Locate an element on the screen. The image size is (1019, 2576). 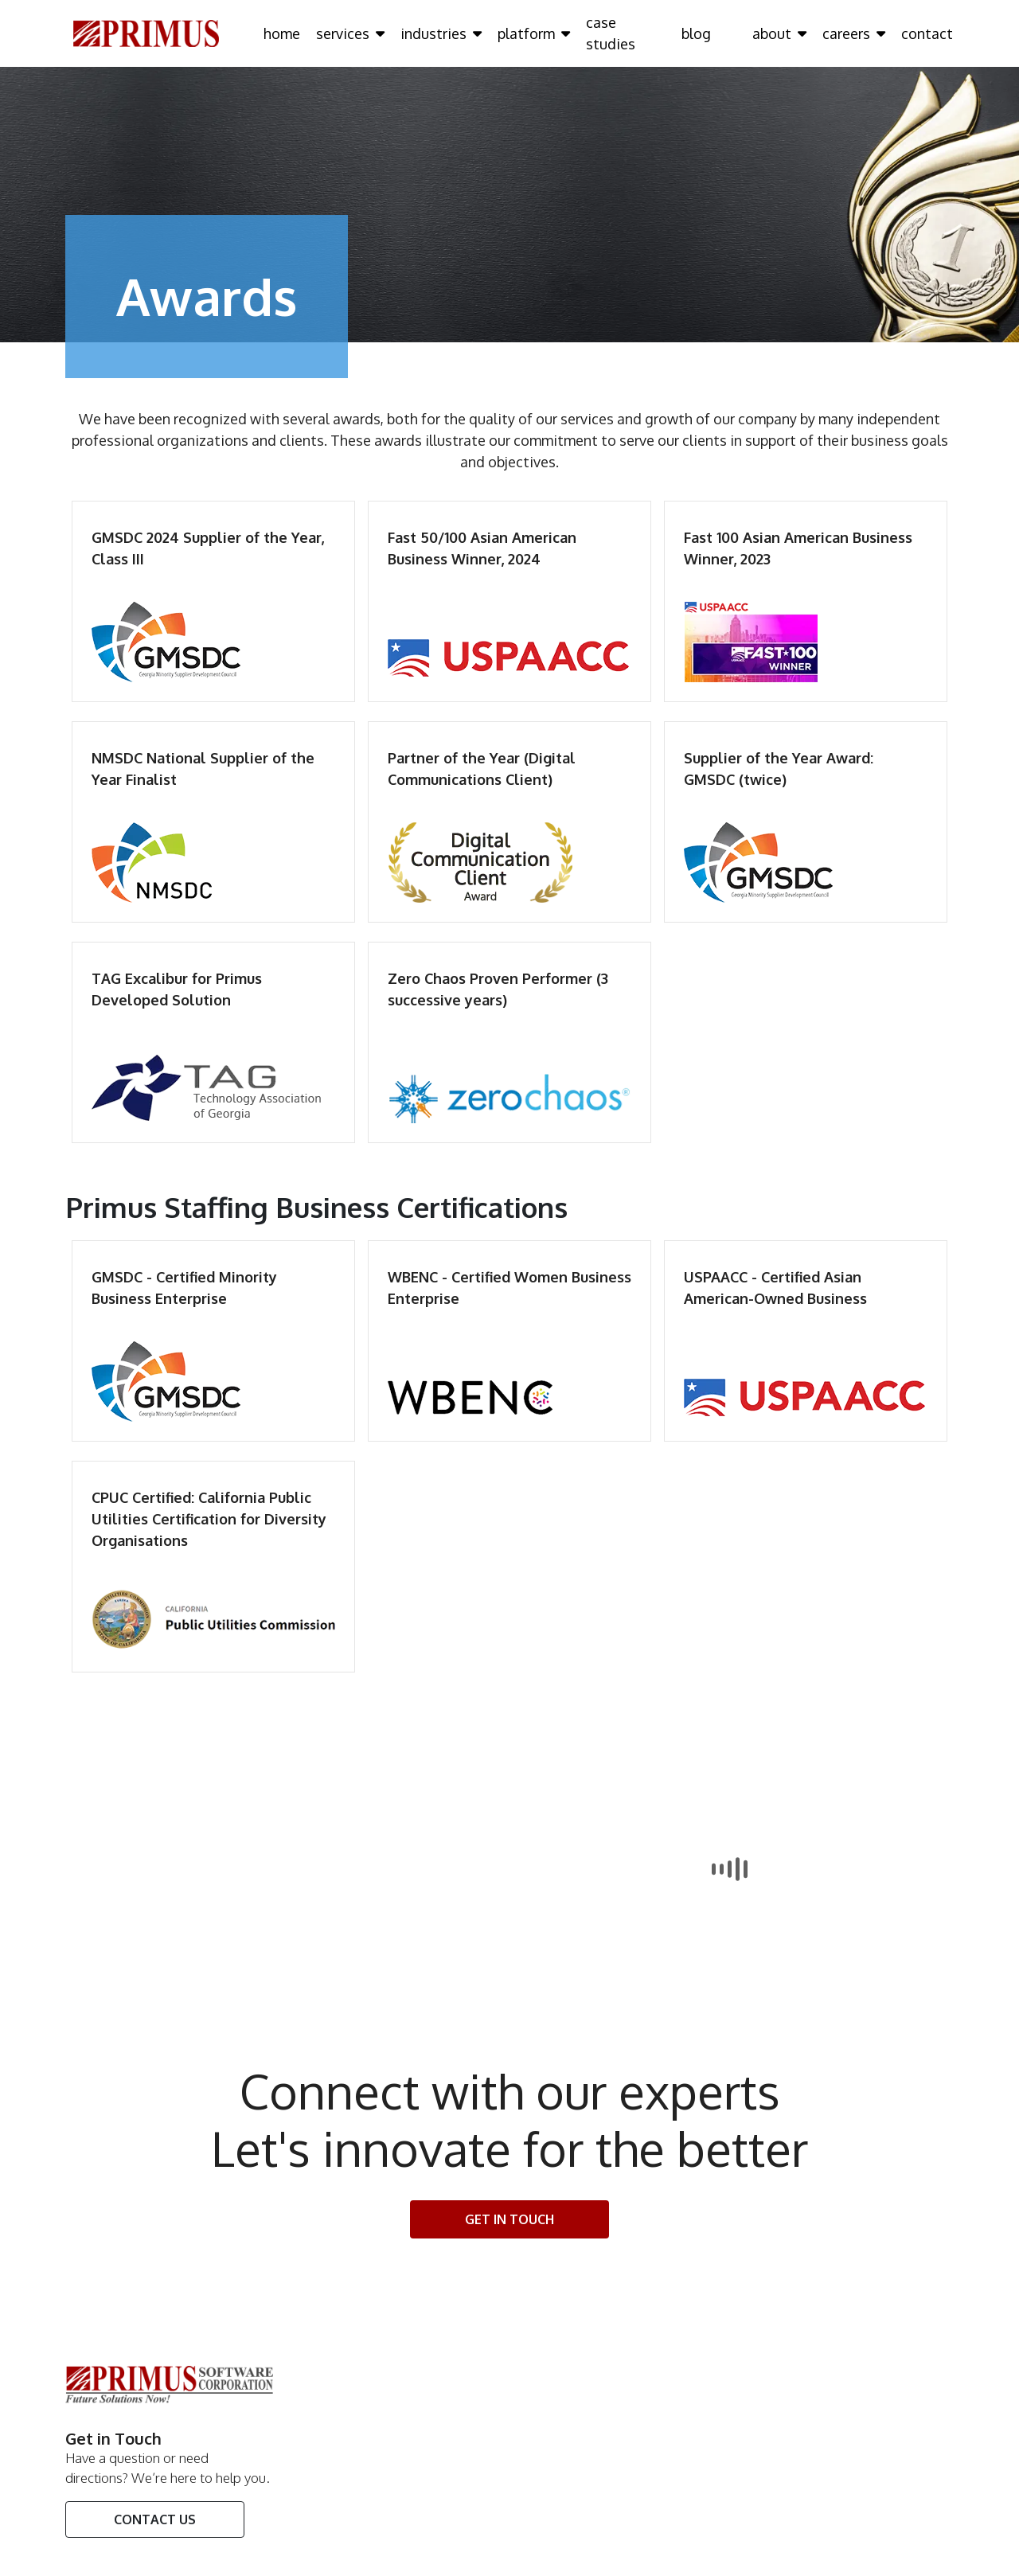
Get In touch is located at coordinates (509, 2219).